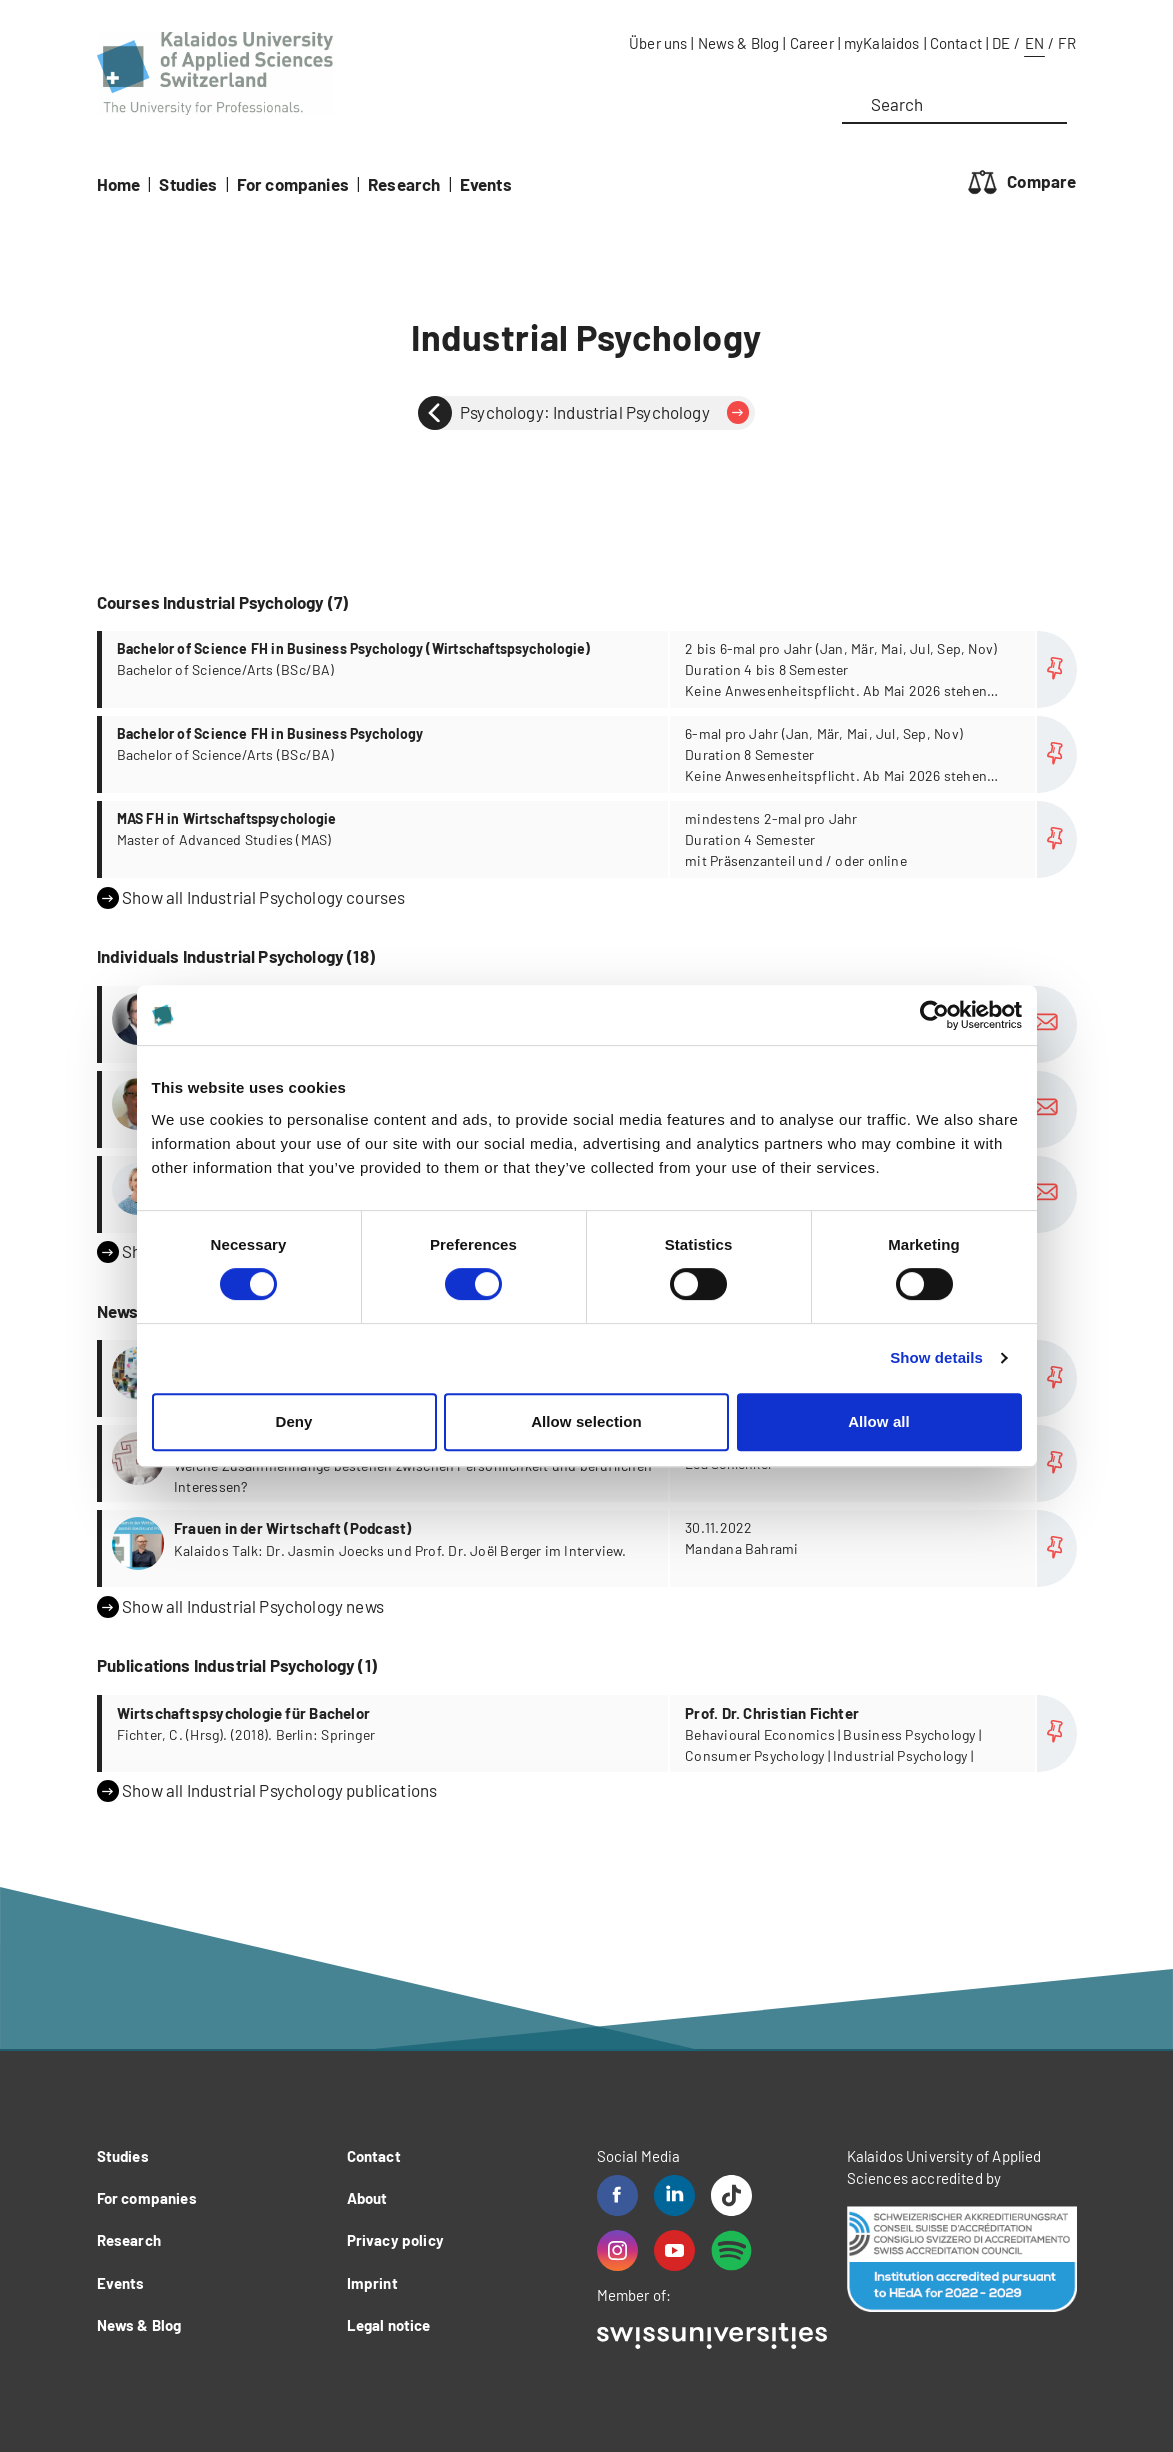 This screenshot has width=1173, height=2452. I want to click on Allow all, so click(879, 1421).